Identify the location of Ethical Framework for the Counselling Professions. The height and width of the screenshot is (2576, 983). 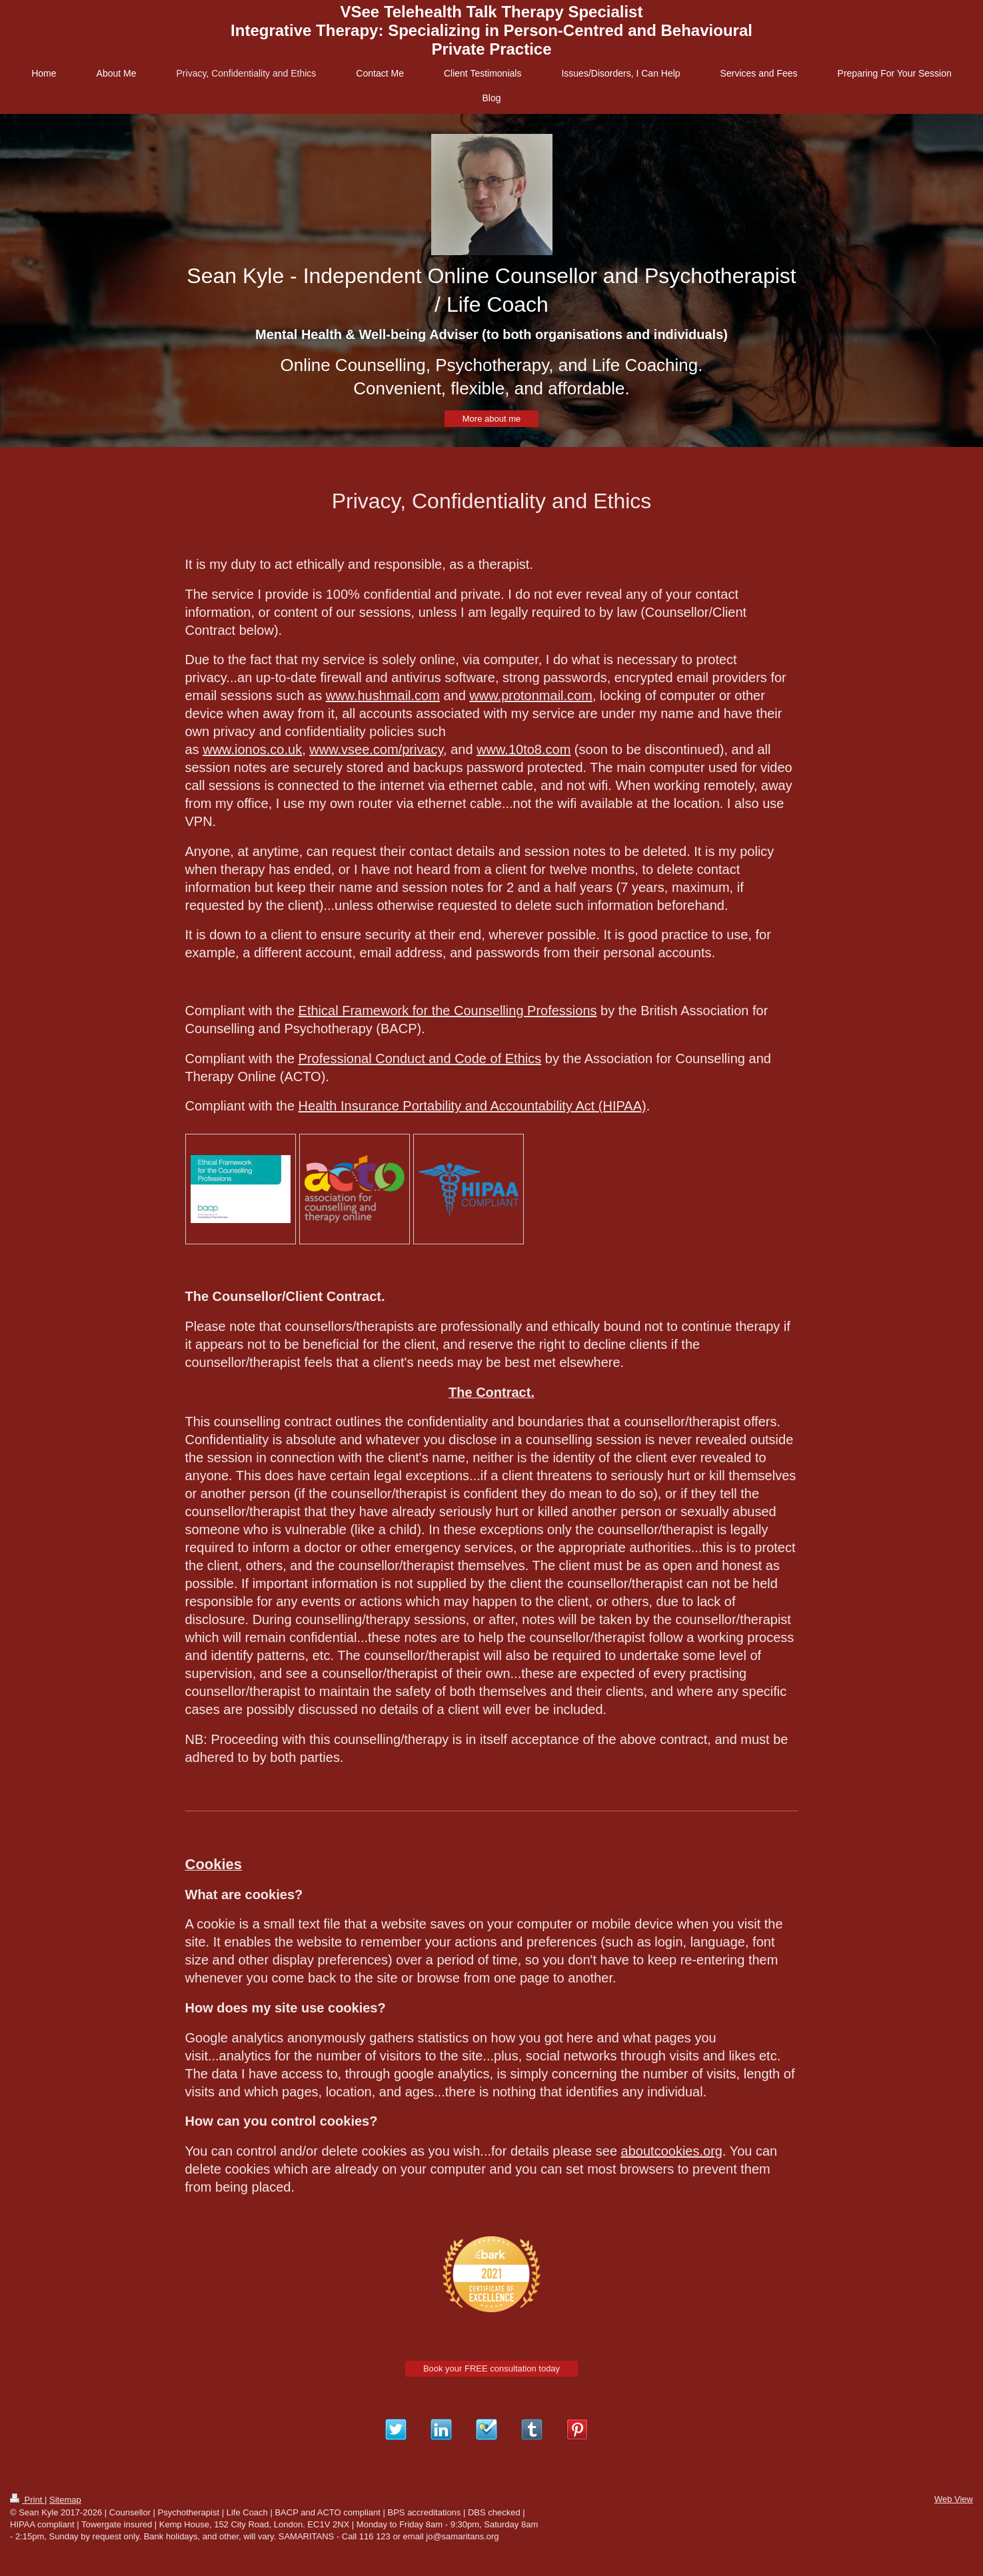
(448, 1010).